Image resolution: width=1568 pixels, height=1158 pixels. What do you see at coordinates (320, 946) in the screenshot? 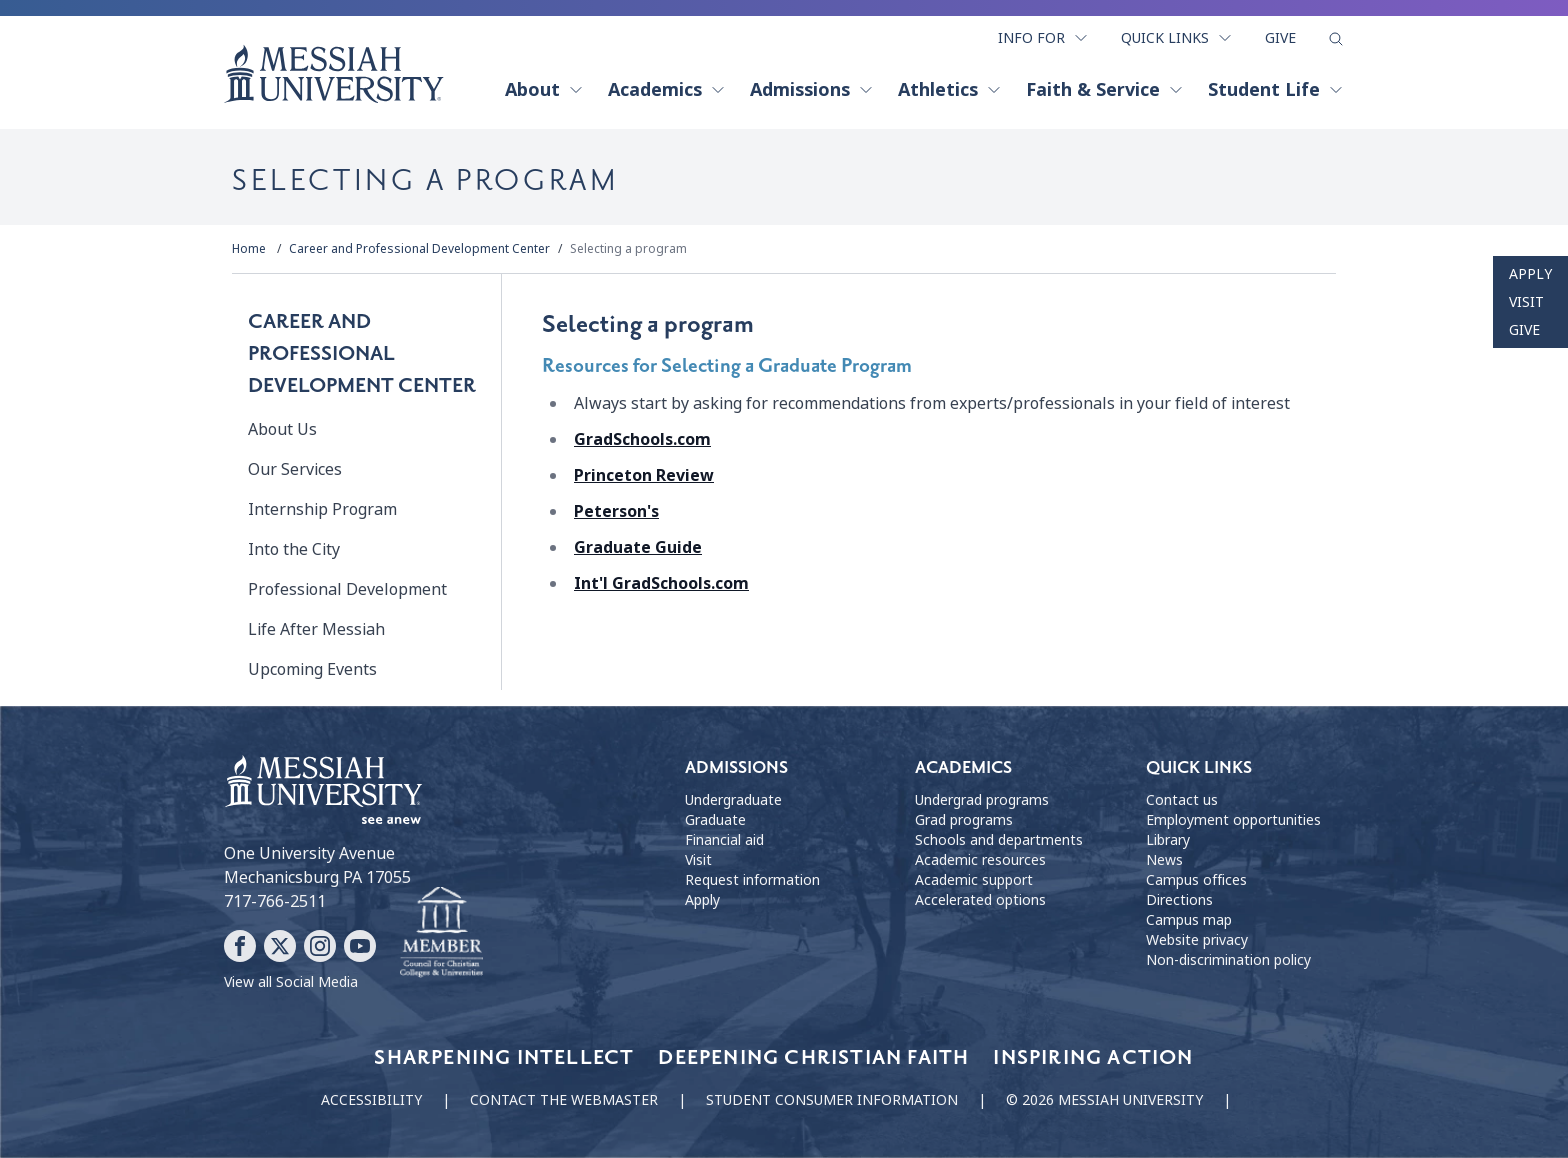
I see `[Follow Messiah University on Instagram]` at bounding box center [320, 946].